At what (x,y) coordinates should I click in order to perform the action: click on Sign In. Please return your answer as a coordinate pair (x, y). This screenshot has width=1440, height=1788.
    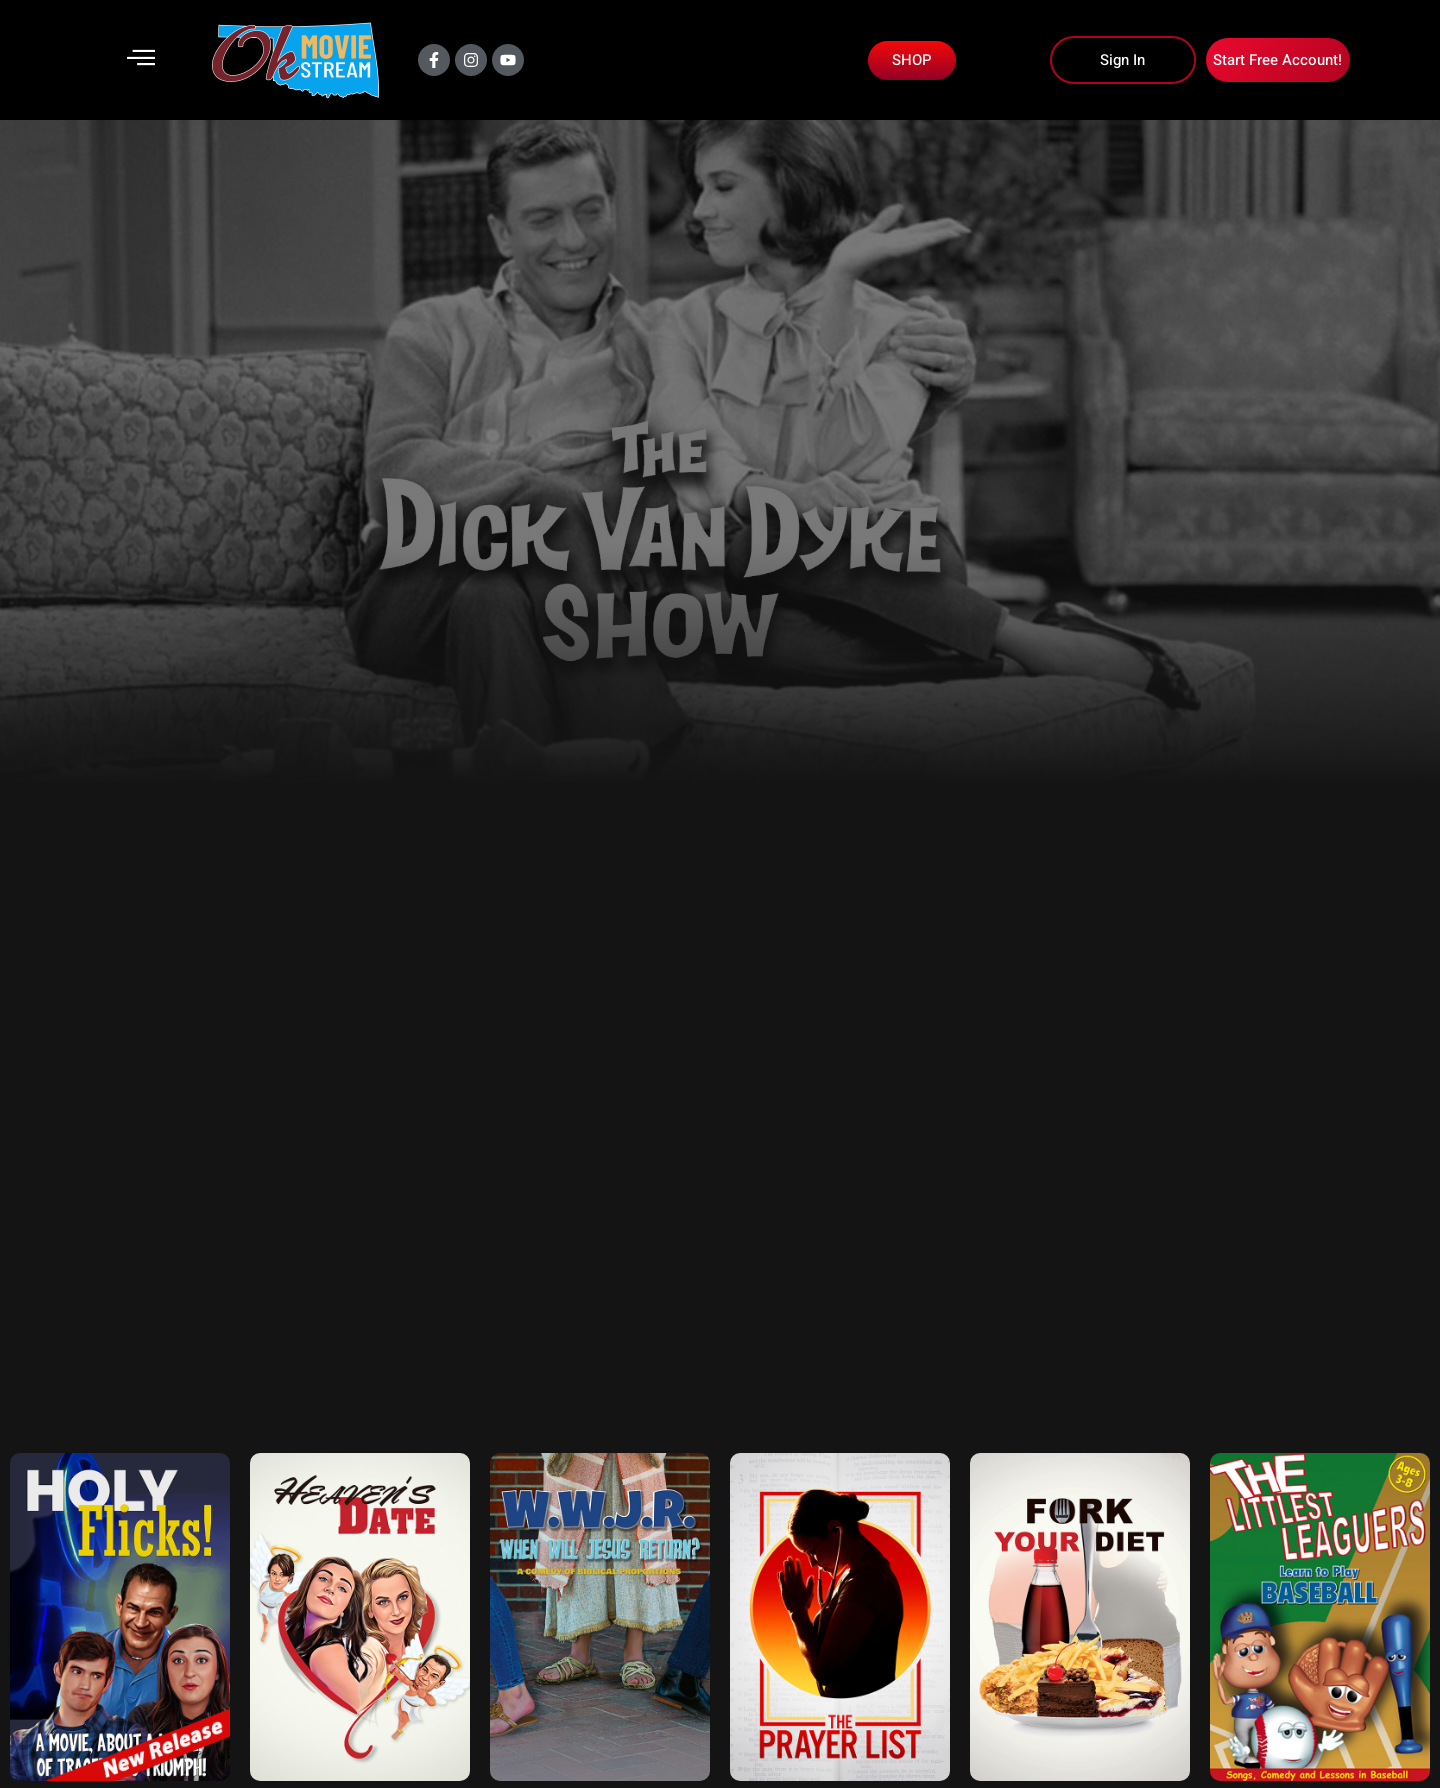
    Looking at the image, I should click on (1122, 60).